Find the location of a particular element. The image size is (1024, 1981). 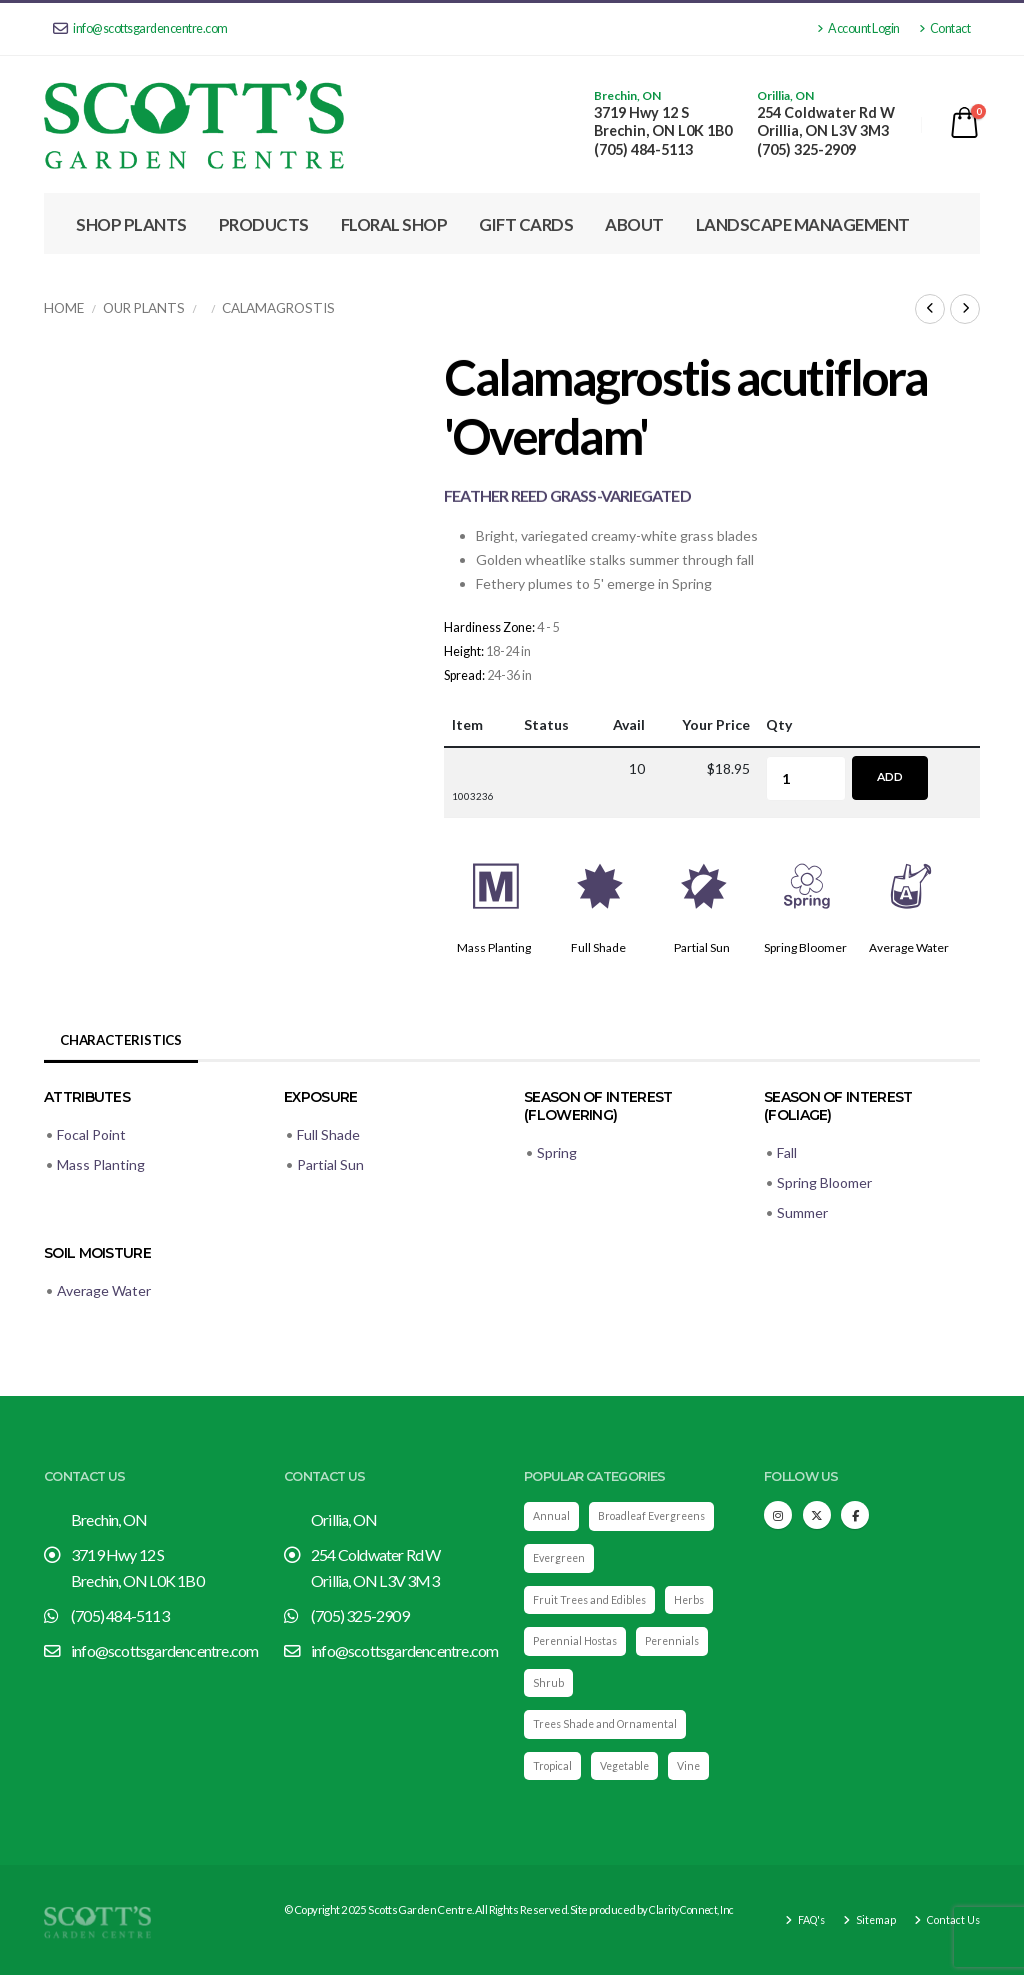

FAQ's is located at coordinates (803, 1925).